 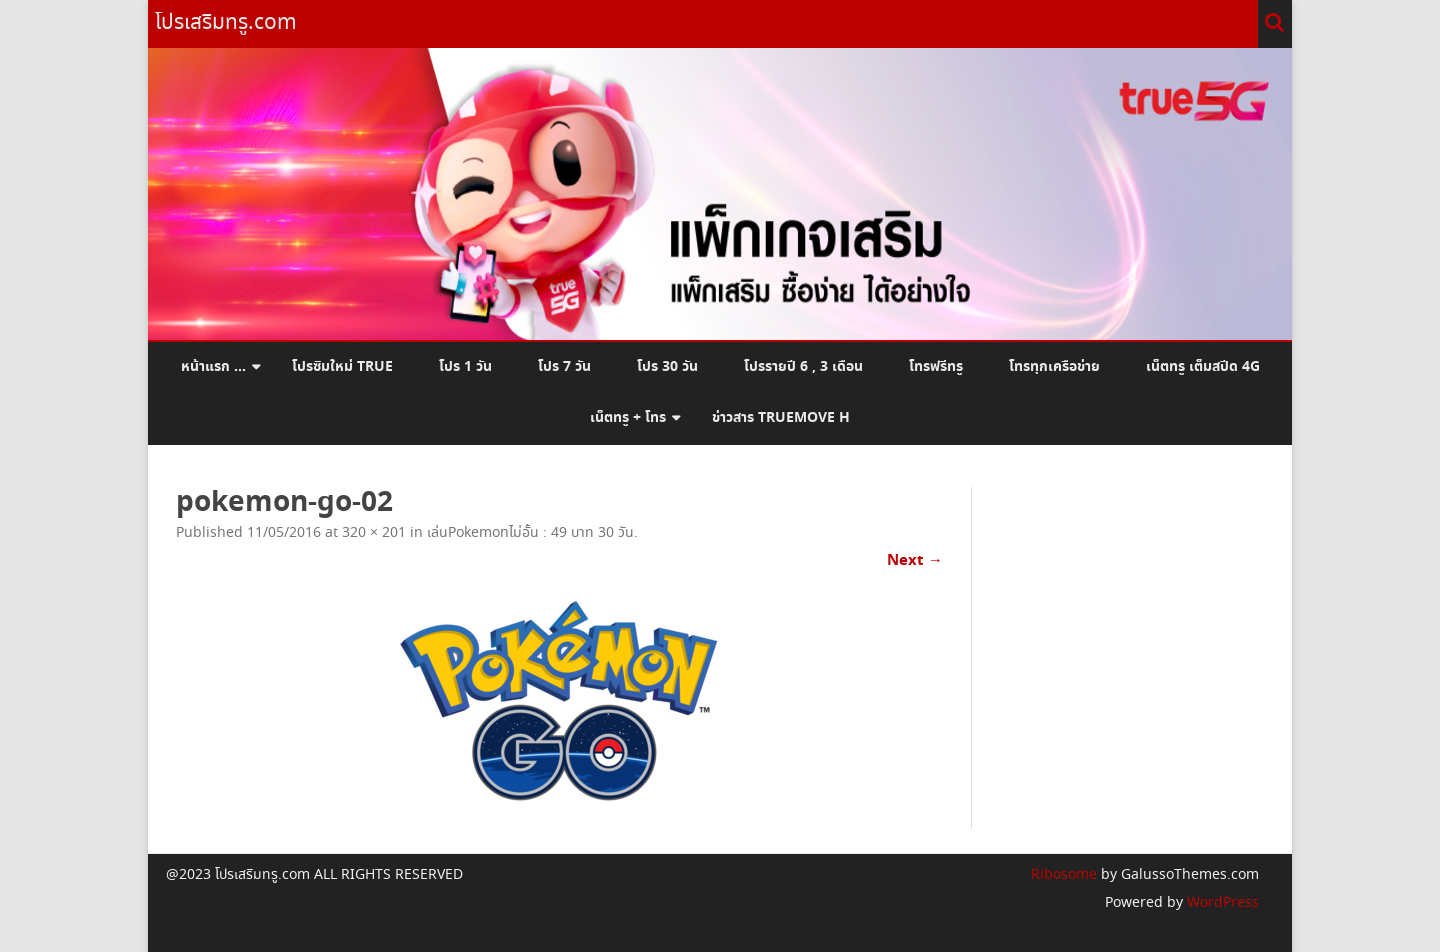 I want to click on เน็ตทรู + โทร, so click(x=628, y=418).